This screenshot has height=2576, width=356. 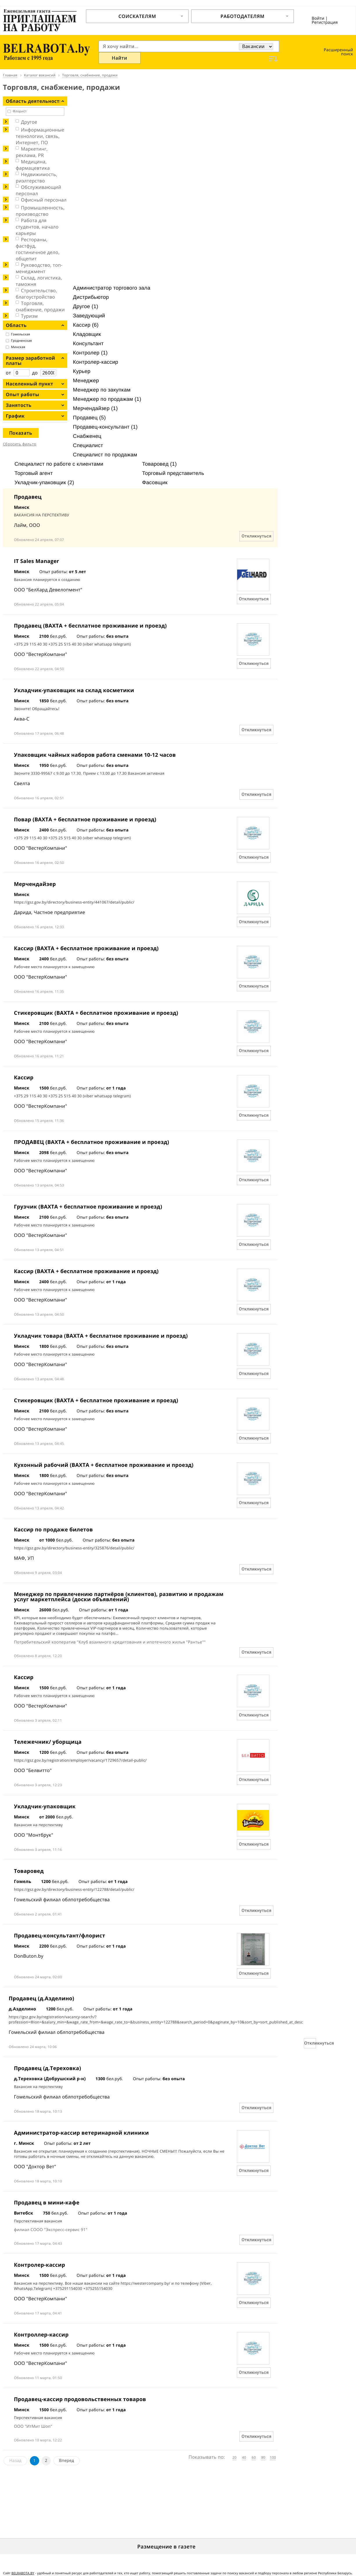 I want to click on Работа для студентов, начало карьеры, so click(x=37, y=226).